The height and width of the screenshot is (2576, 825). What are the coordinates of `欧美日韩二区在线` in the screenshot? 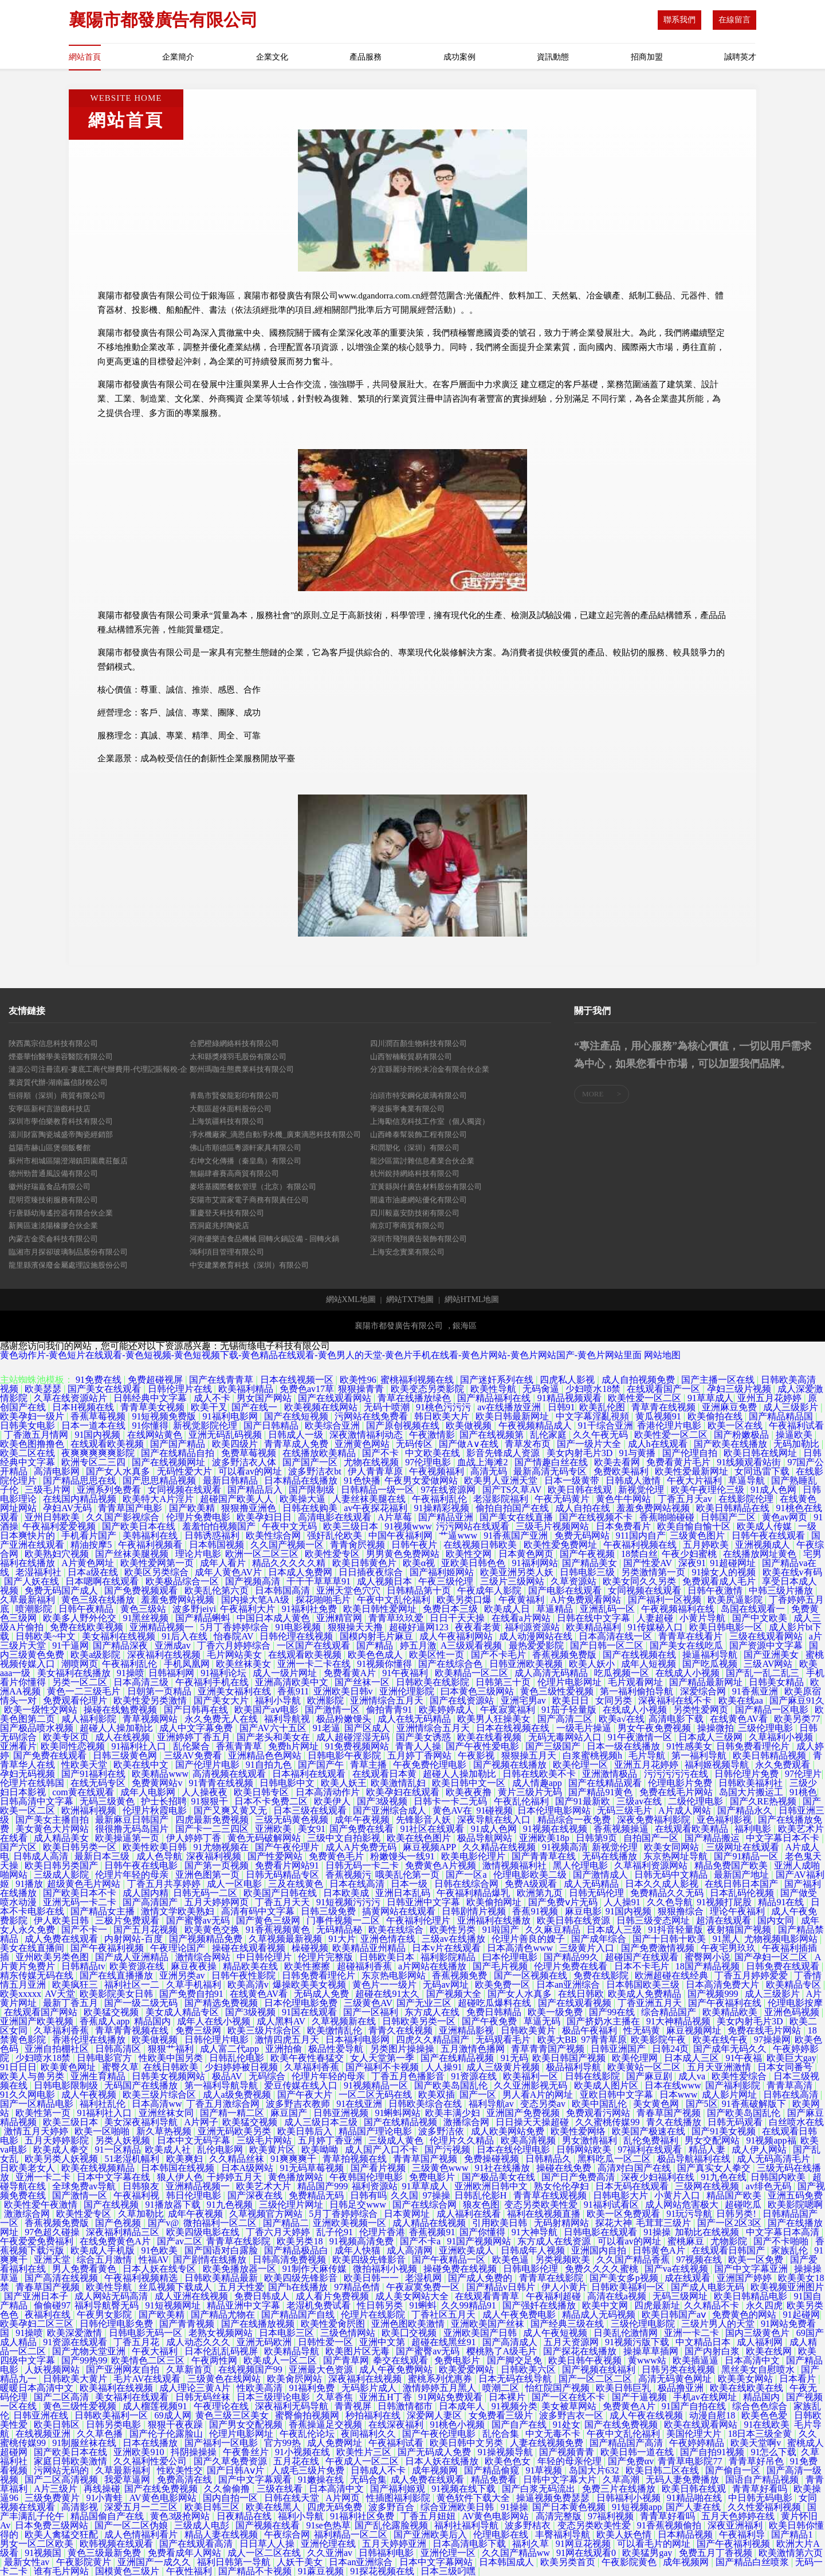 It's located at (663, 2470).